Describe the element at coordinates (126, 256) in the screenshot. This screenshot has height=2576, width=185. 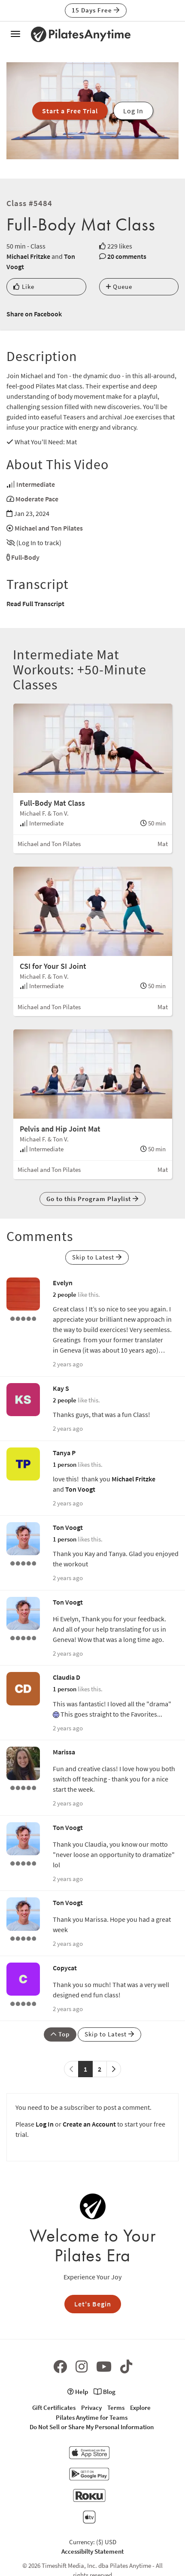
I see `20 comments` at that location.